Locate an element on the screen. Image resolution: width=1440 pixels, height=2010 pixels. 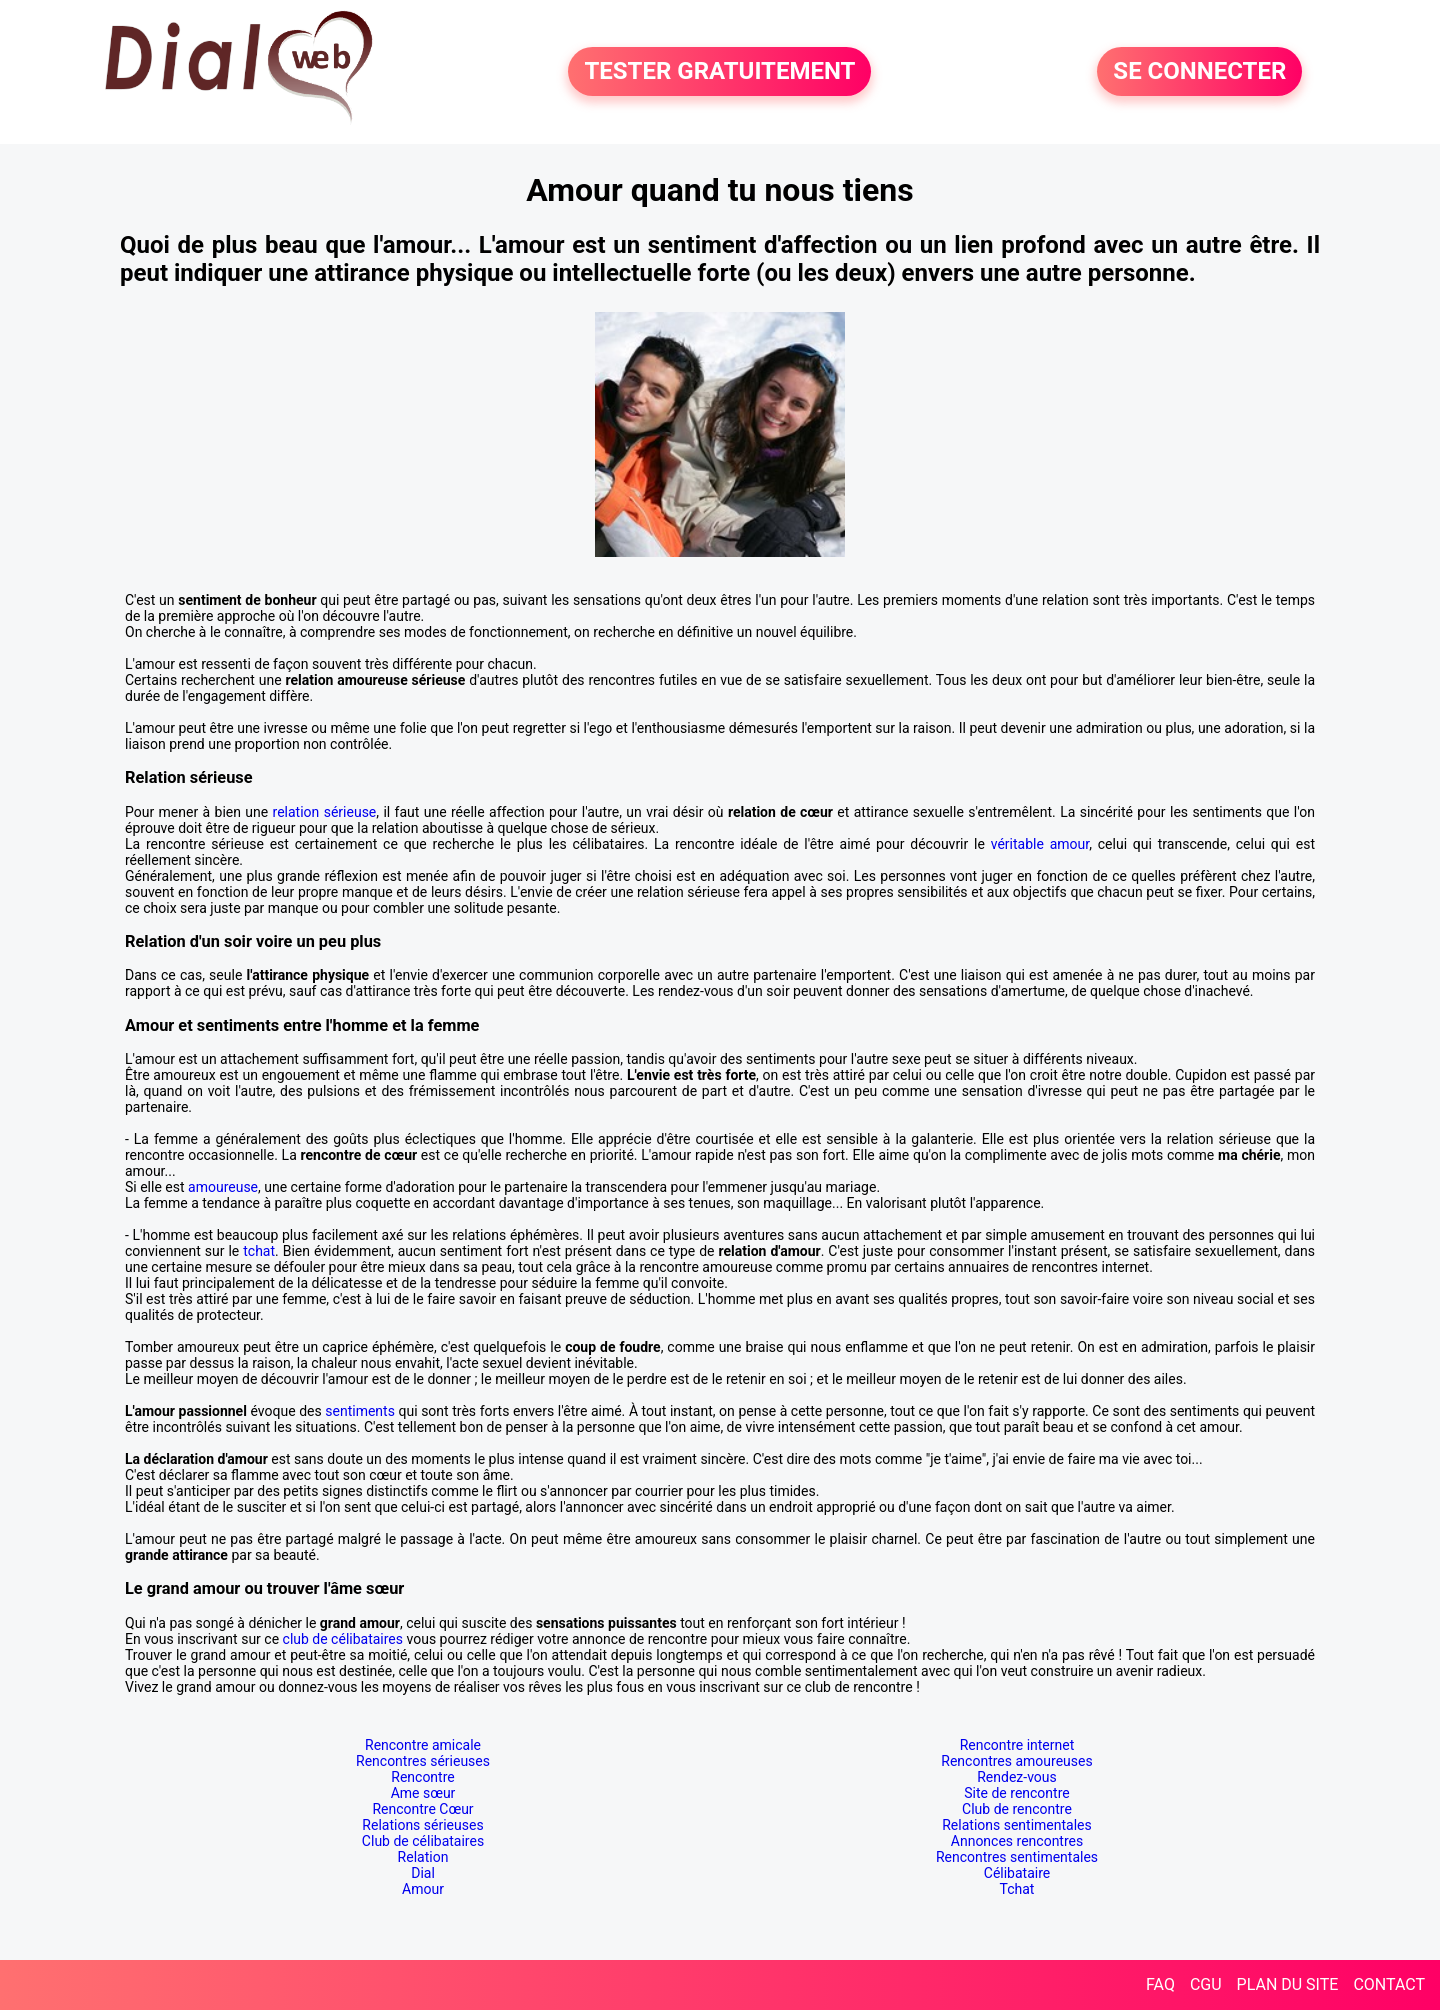
Club de rencontre is located at coordinates (1017, 1809).